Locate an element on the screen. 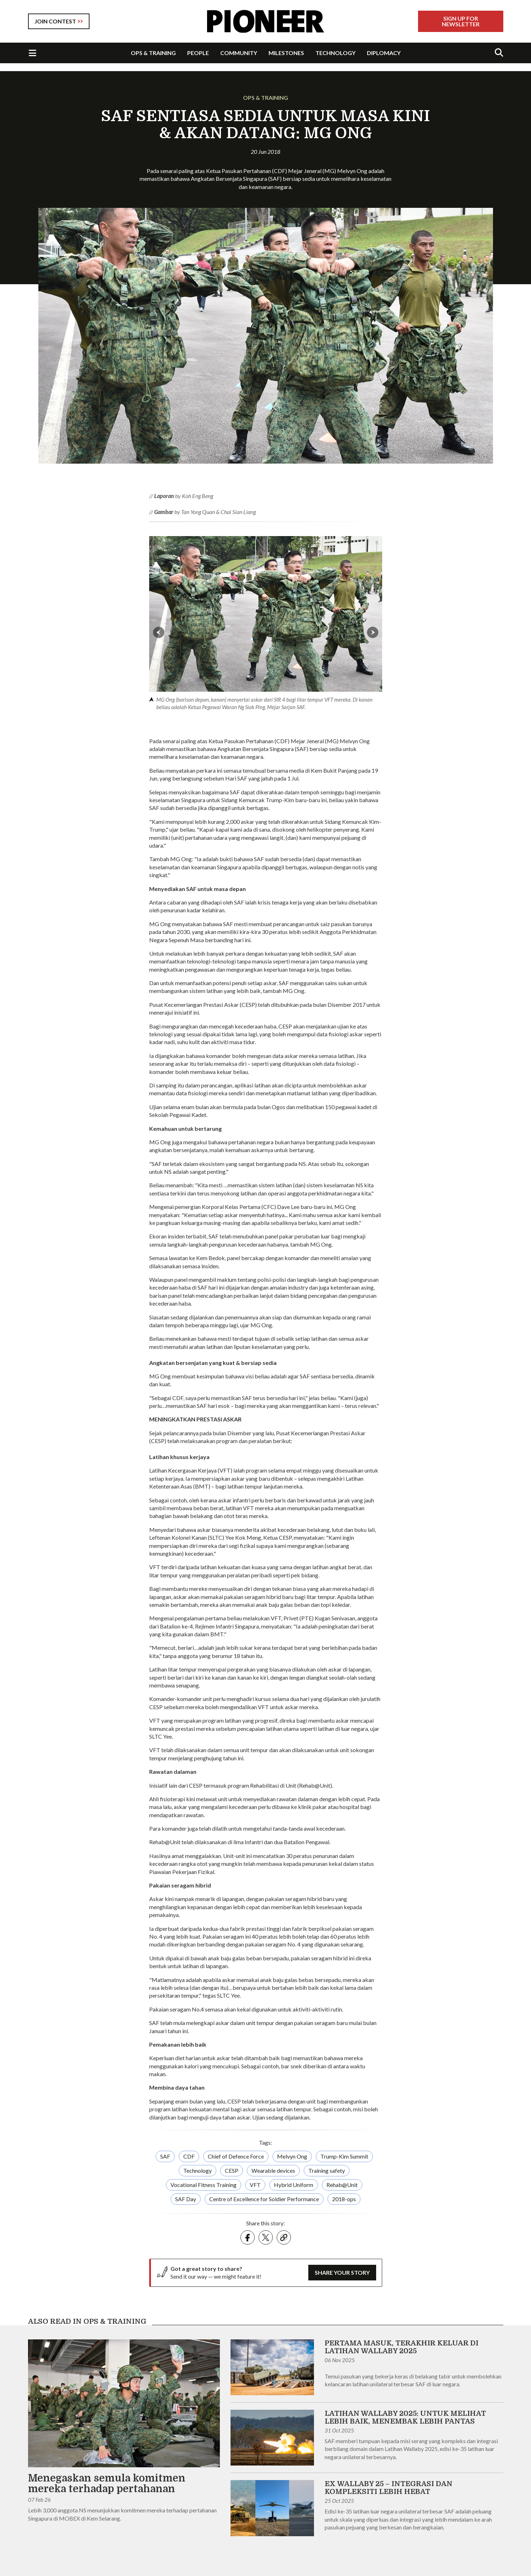  [Toggle Navigation] is located at coordinates (32, 53).